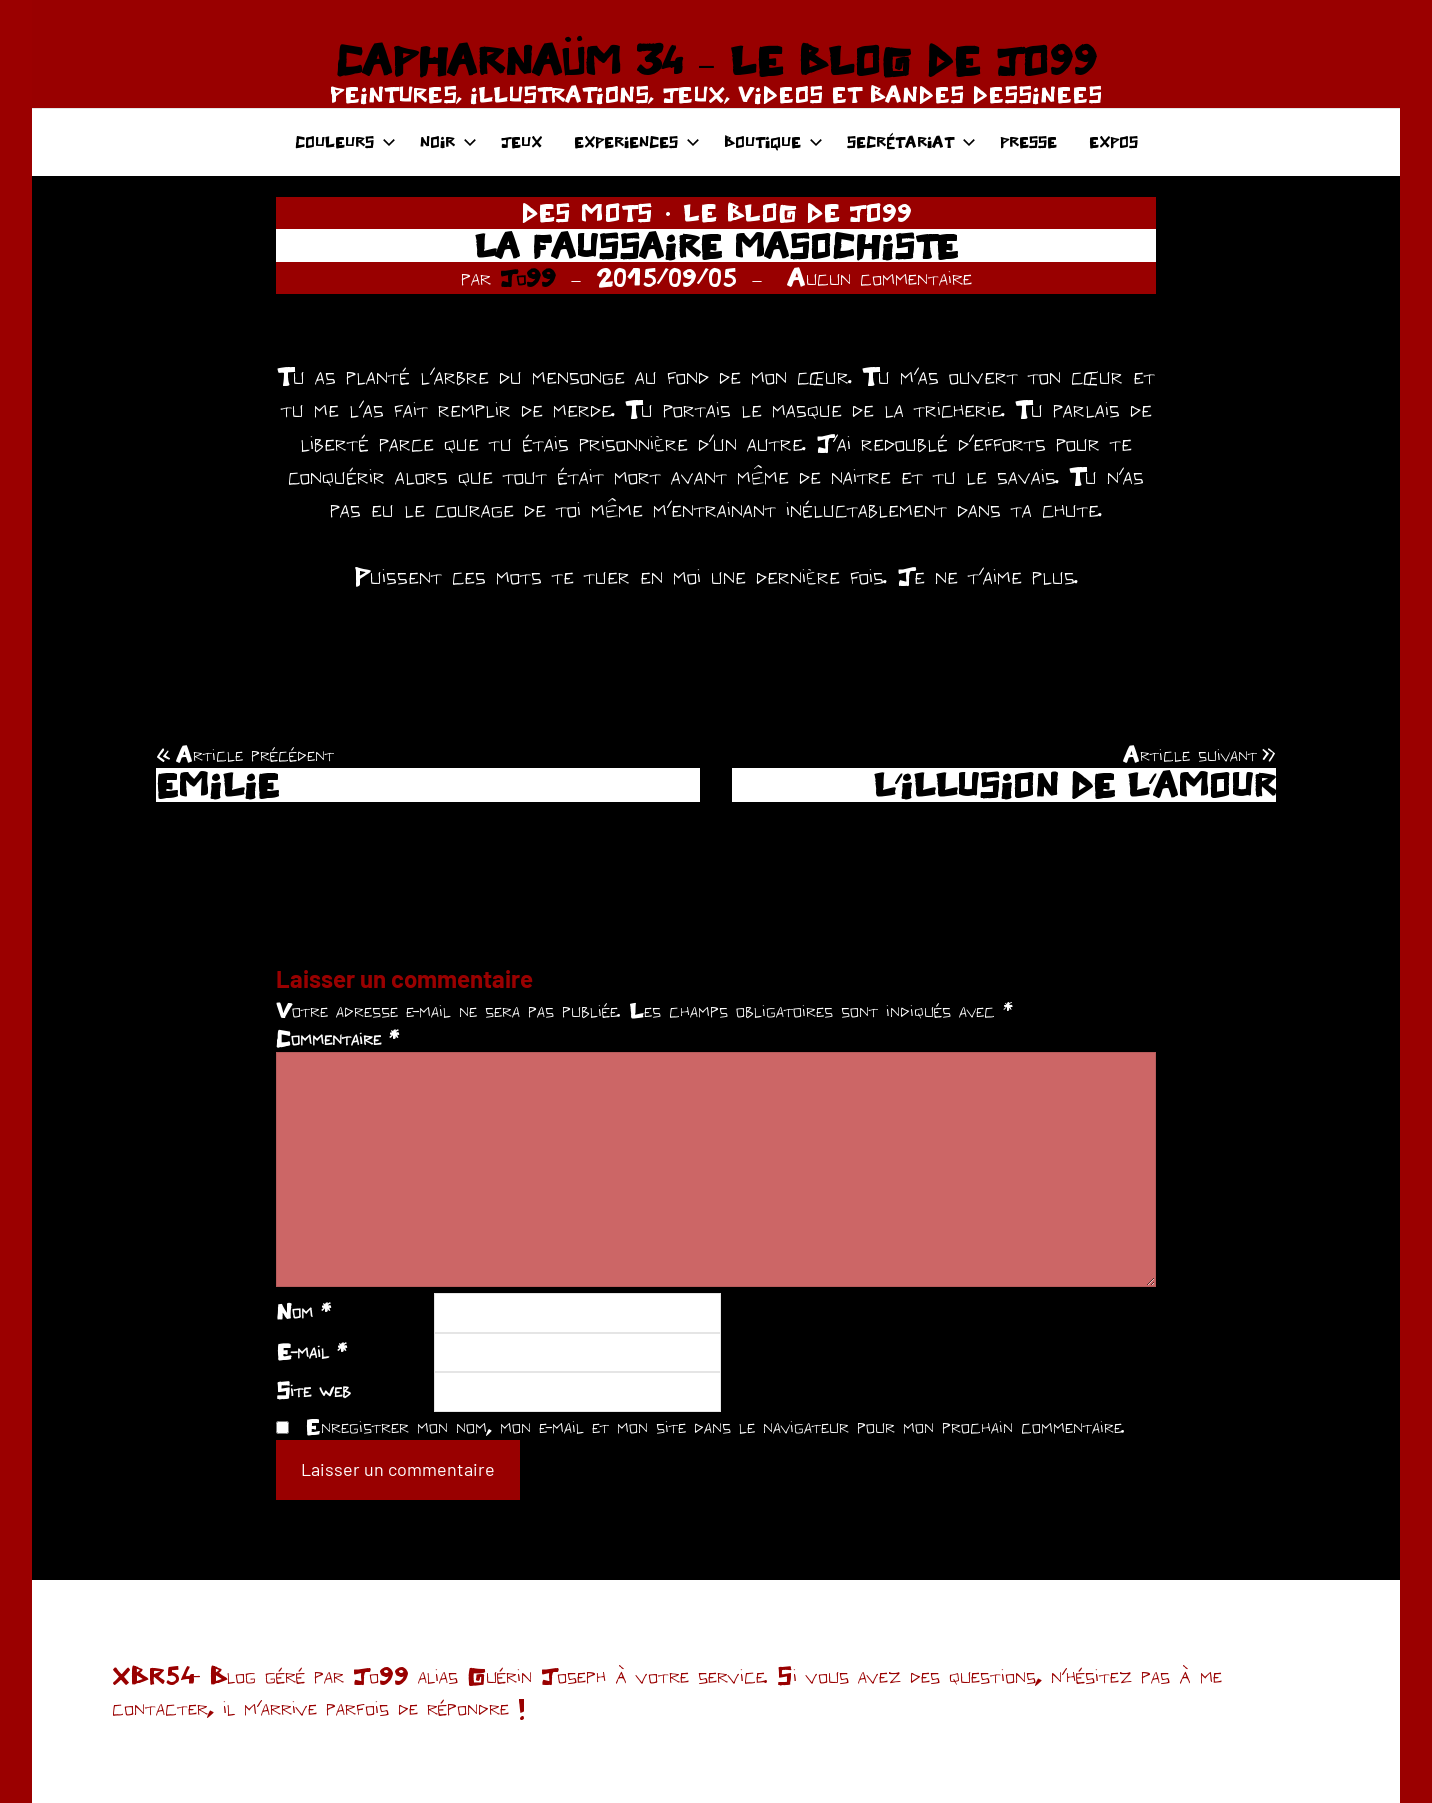 The height and width of the screenshot is (1803, 1432). Describe the element at coordinates (715, 1426) in the screenshot. I see `Enregistrer mon nom, mon e-mail et mon site dans le navigateur pour mon prochain commentaire.` at that location.